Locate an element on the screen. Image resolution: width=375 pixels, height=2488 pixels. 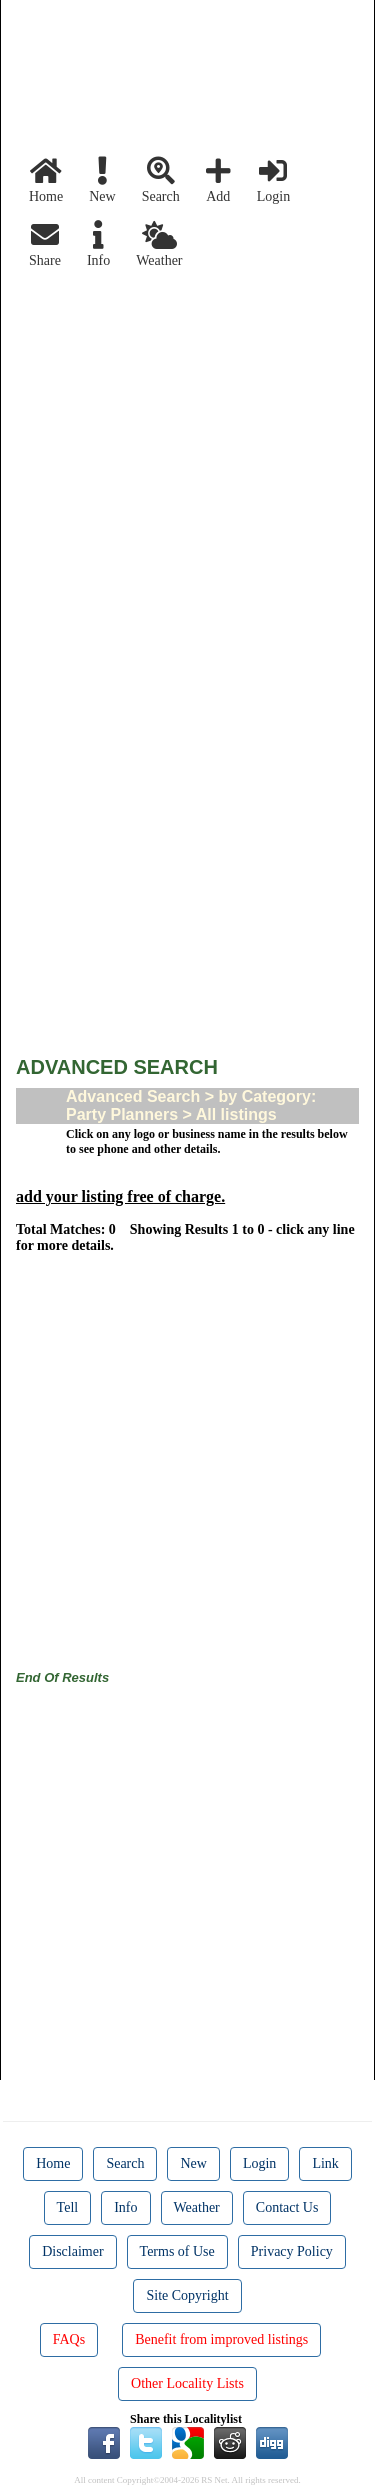
Add is located at coordinates (218, 180).